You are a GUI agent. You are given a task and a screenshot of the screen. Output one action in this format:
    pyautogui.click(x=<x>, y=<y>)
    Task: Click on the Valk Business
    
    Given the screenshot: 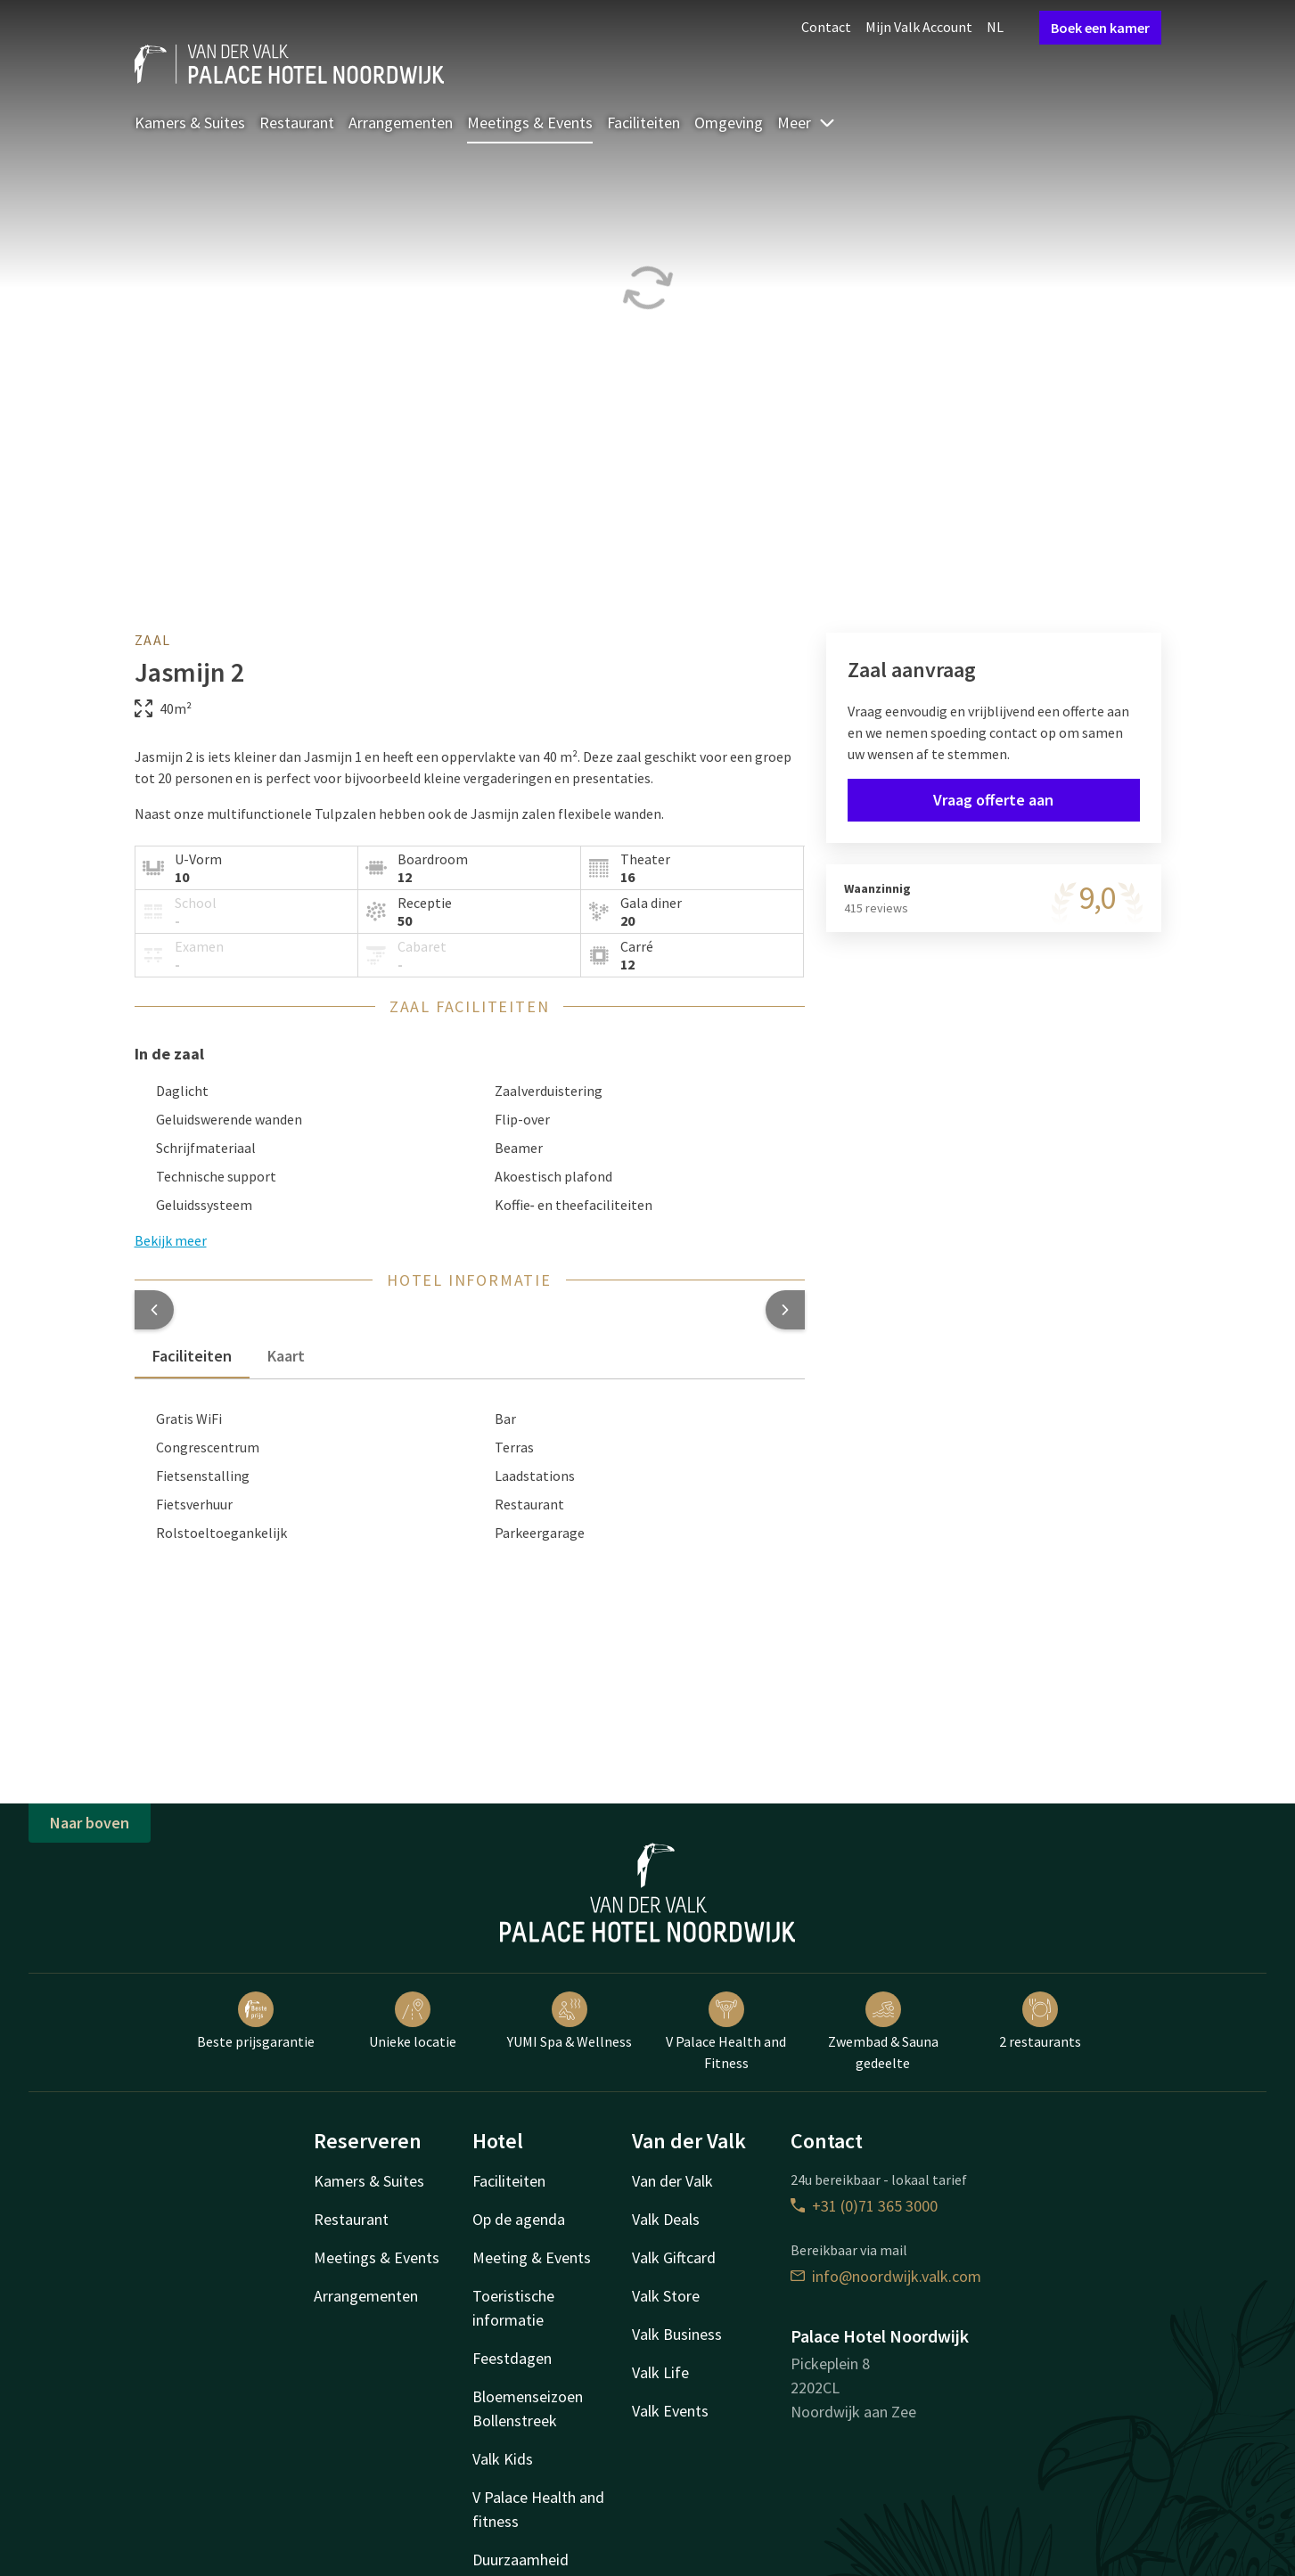 What is the action you would take?
    pyautogui.click(x=677, y=2334)
    